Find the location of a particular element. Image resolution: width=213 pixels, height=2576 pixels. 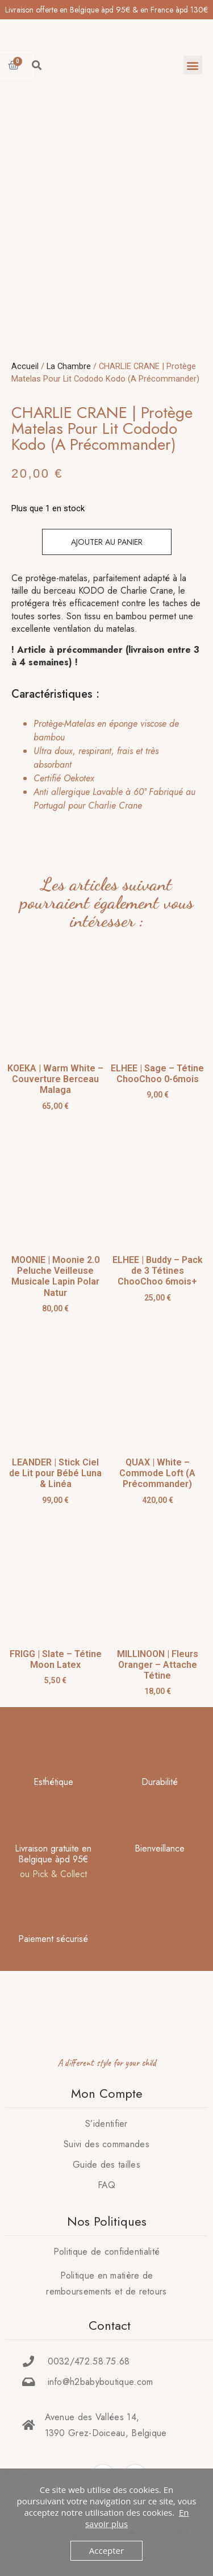

Ajouter au panier is located at coordinates (107, 542).